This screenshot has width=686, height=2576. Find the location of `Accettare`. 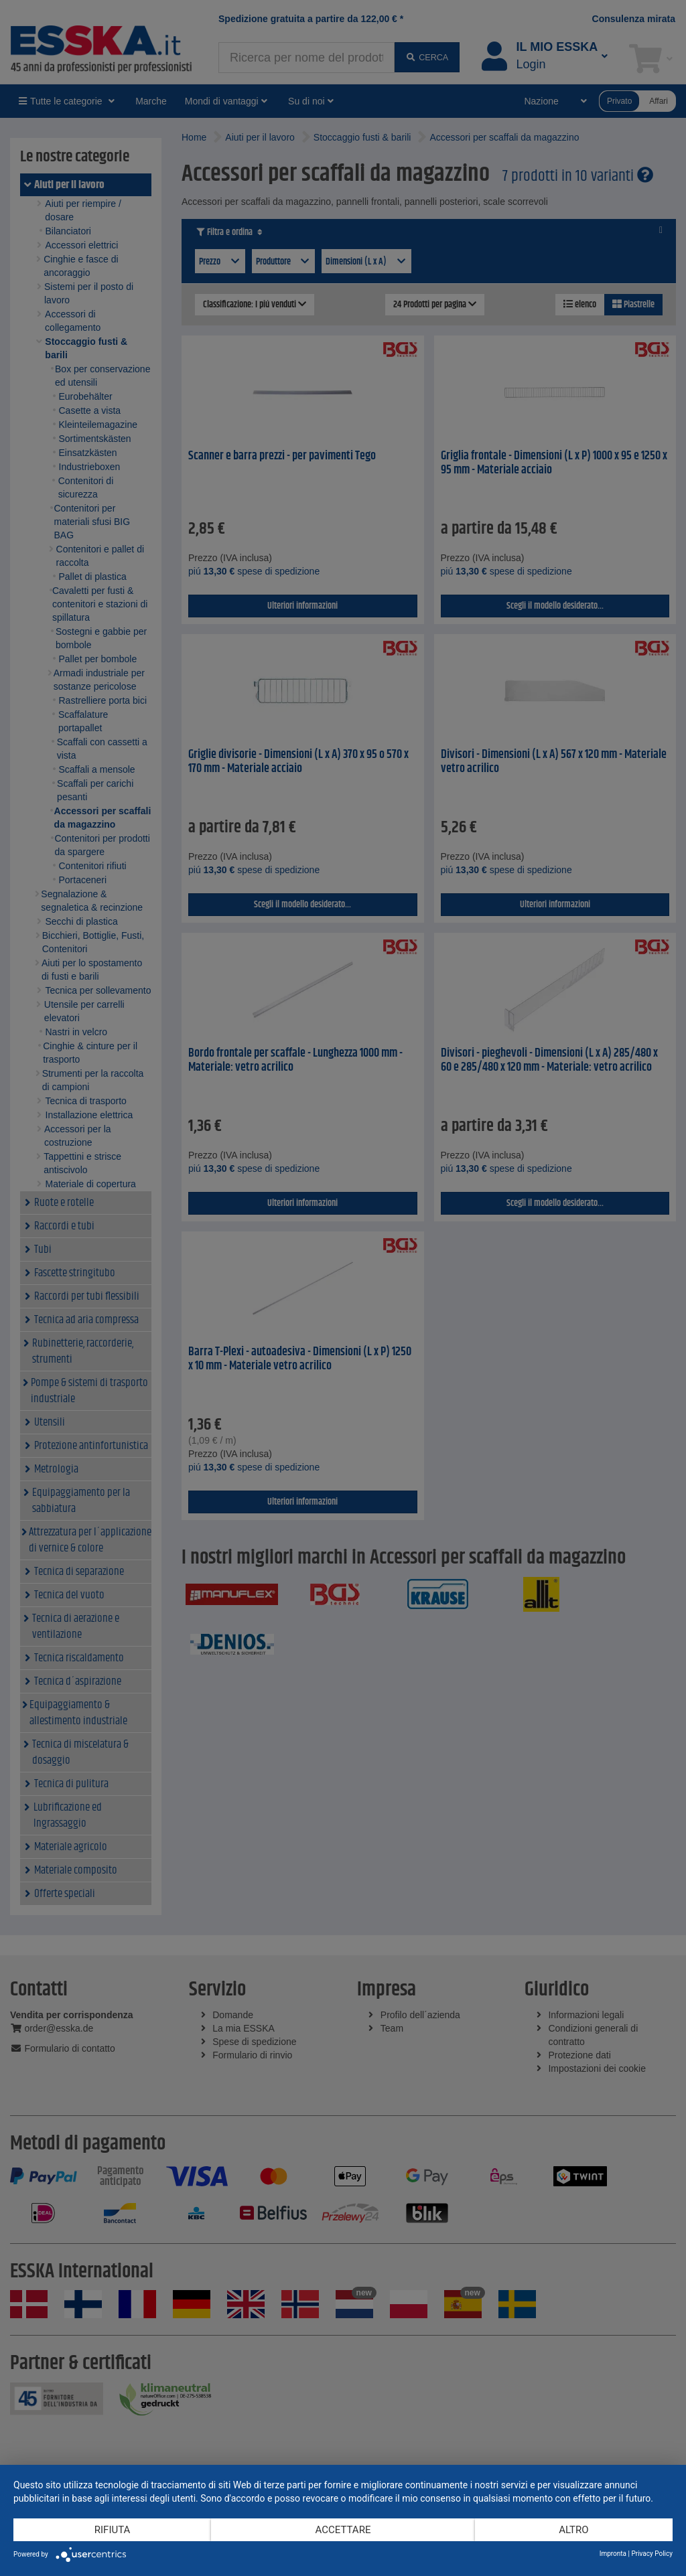

Accettare is located at coordinates (343, 2530).